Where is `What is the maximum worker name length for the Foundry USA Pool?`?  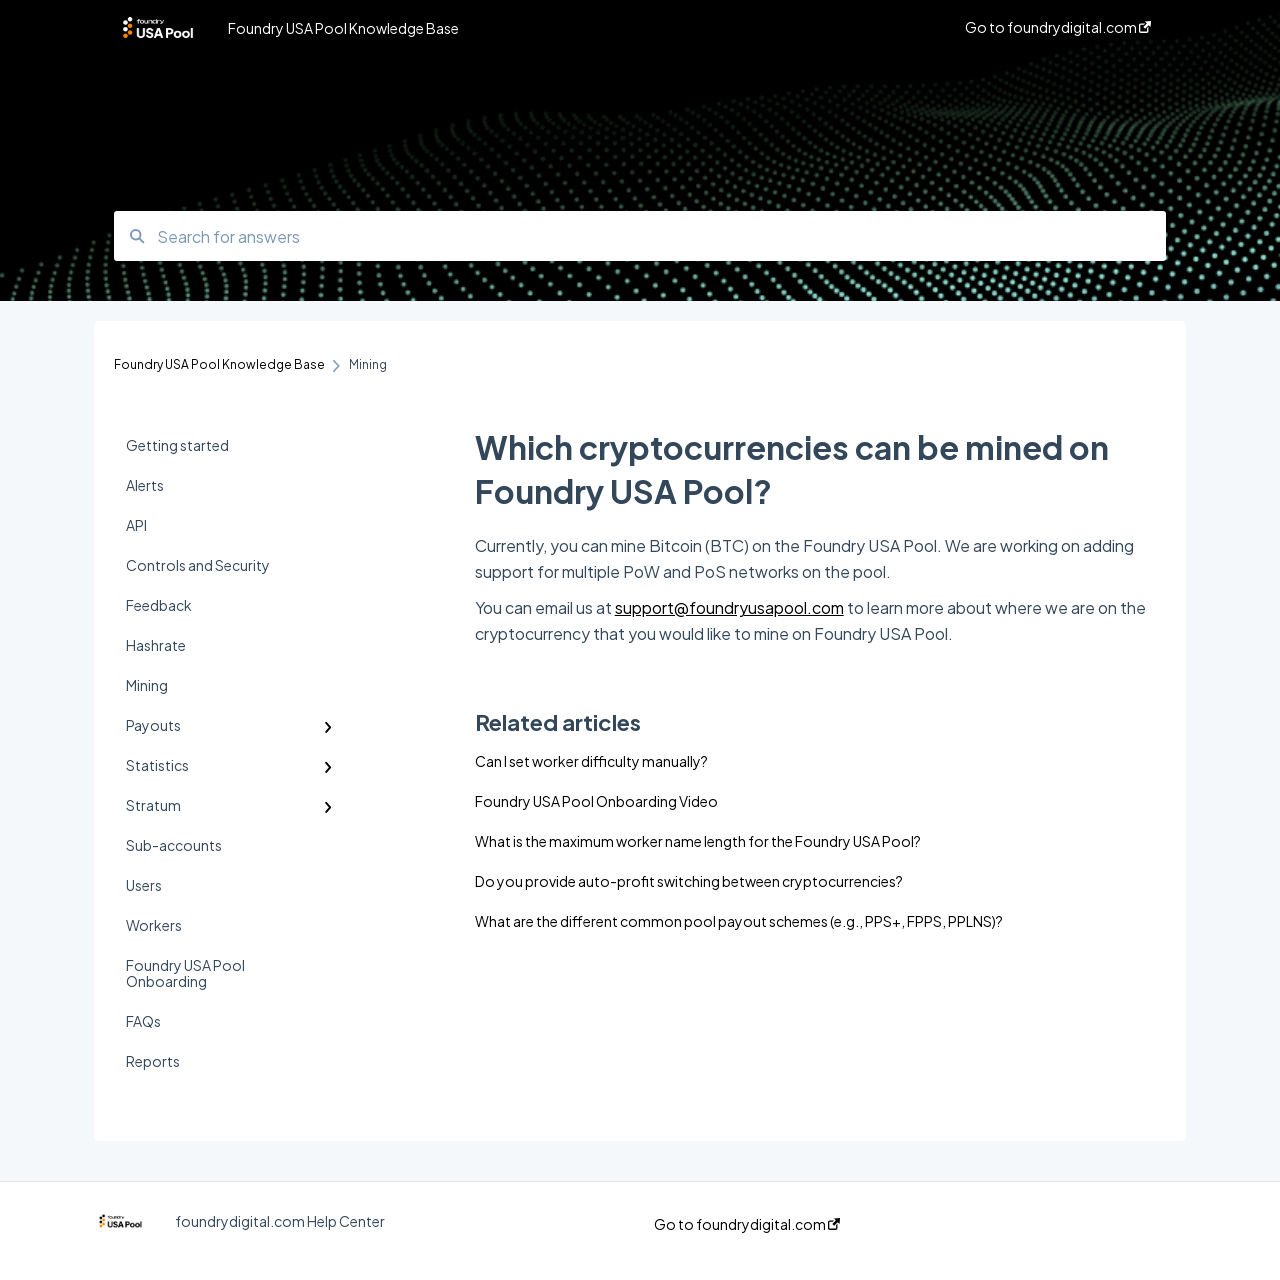 What is the maximum worker name length for the Foundry USA Pool? is located at coordinates (698, 841).